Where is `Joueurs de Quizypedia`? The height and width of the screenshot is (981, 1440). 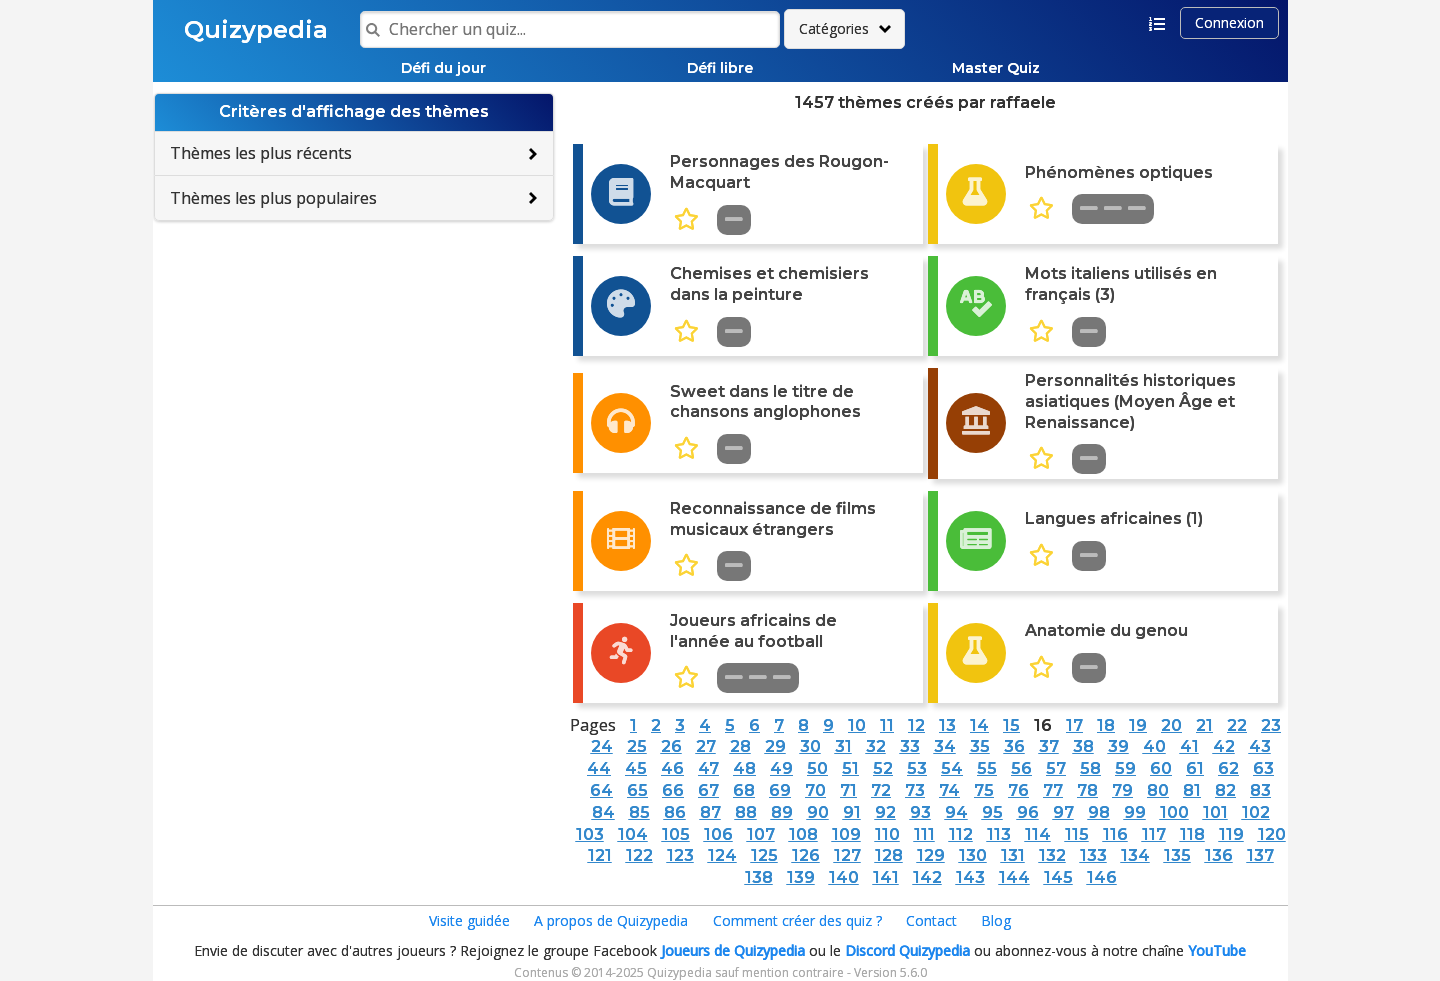 Joueurs de Quizypedia is located at coordinates (733, 950).